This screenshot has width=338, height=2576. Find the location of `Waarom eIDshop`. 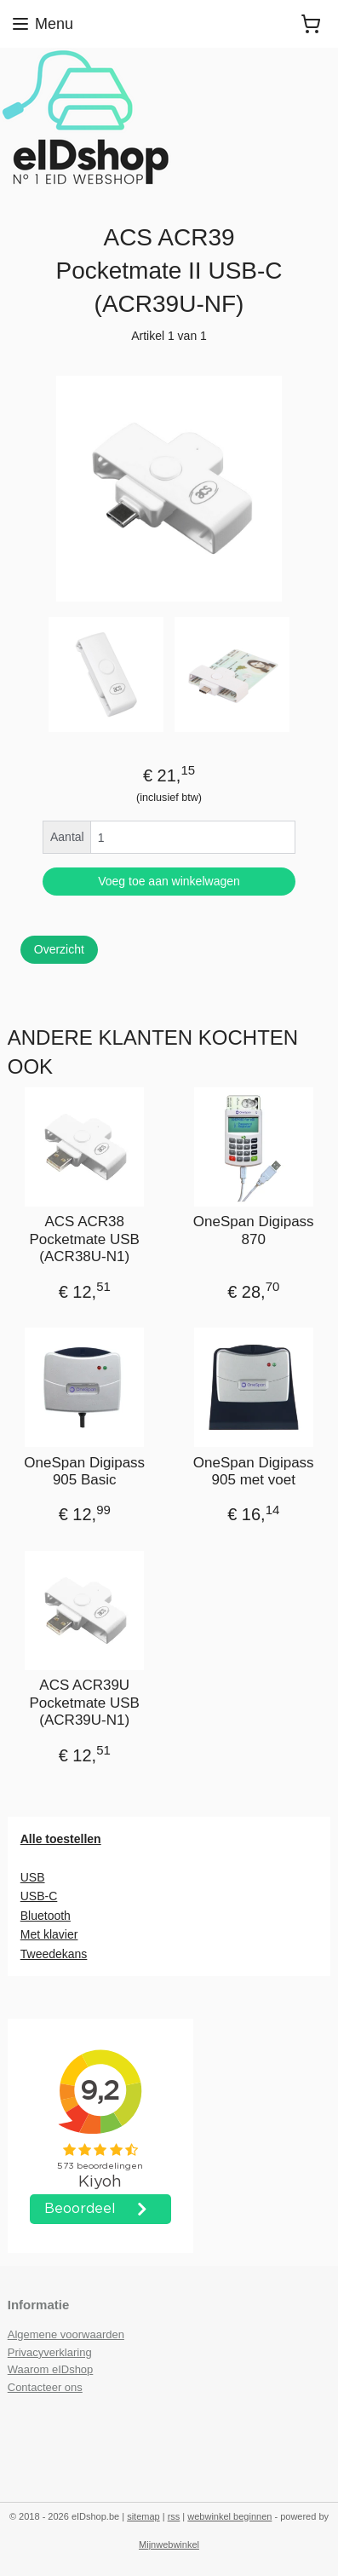

Waarom eIDshop is located at coordinates (51, 2369).